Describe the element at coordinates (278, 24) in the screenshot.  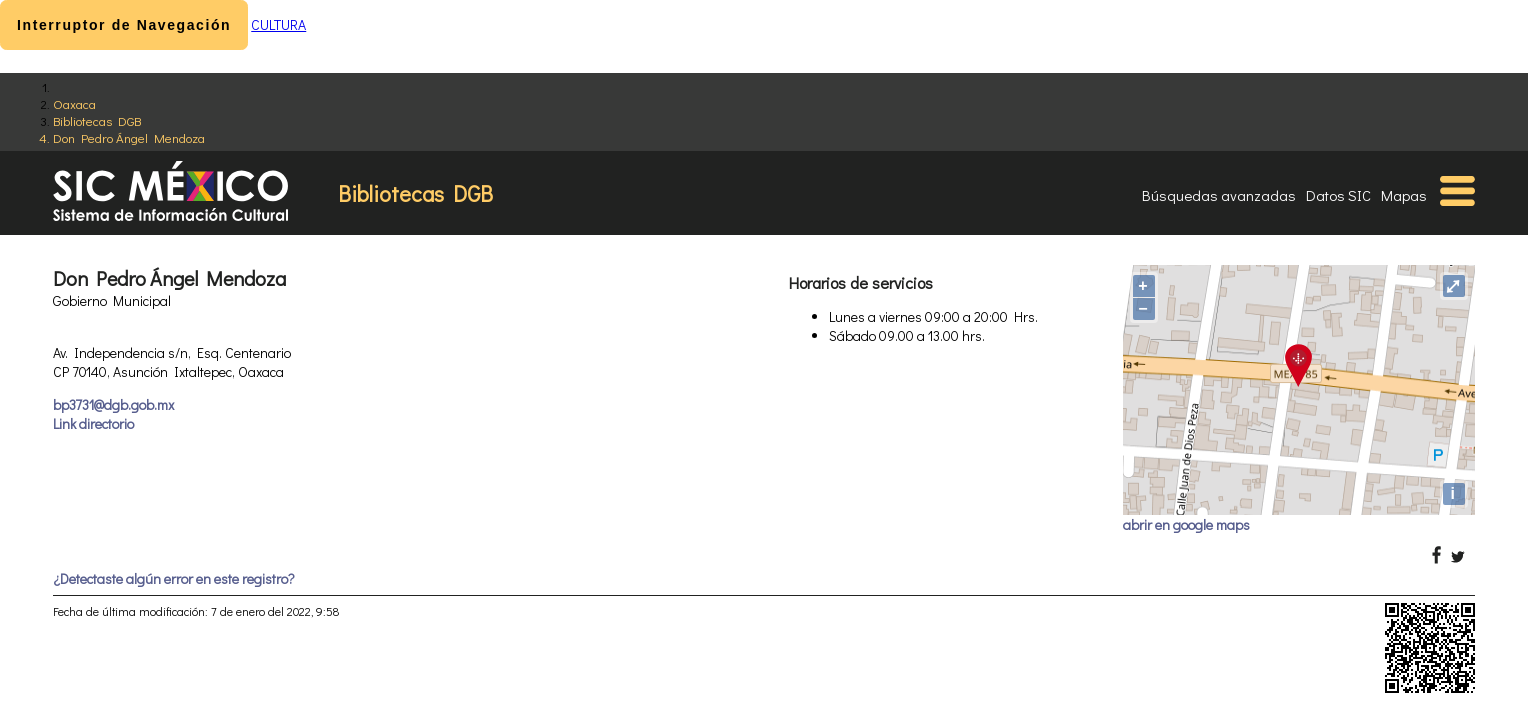
I see `CULTURA` at that location.